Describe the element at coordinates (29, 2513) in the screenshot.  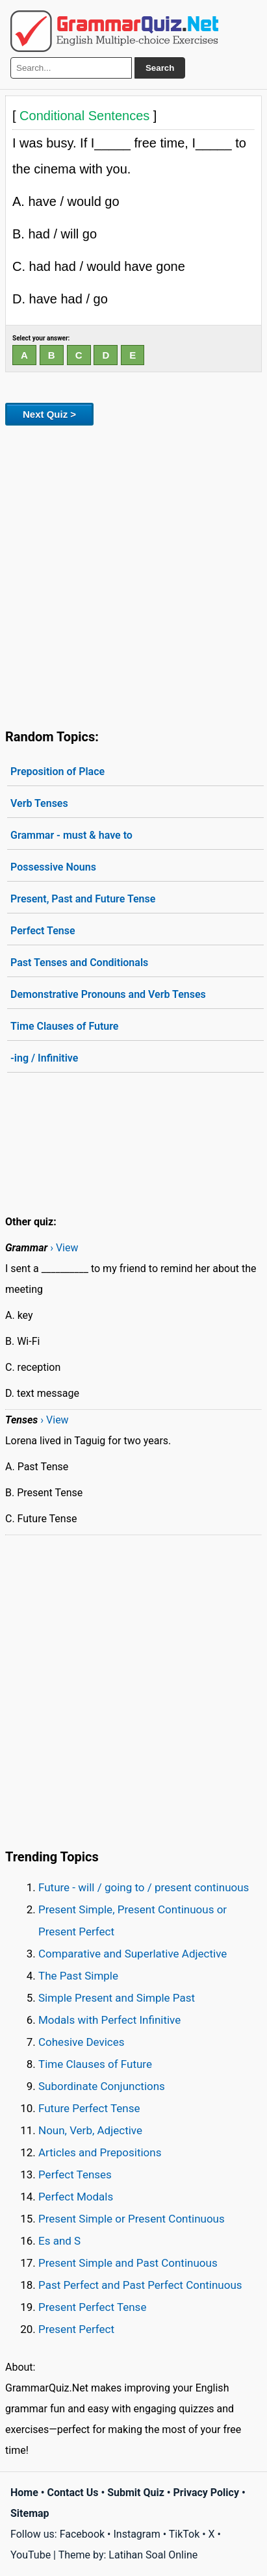
I see `Sitemap` at that location.